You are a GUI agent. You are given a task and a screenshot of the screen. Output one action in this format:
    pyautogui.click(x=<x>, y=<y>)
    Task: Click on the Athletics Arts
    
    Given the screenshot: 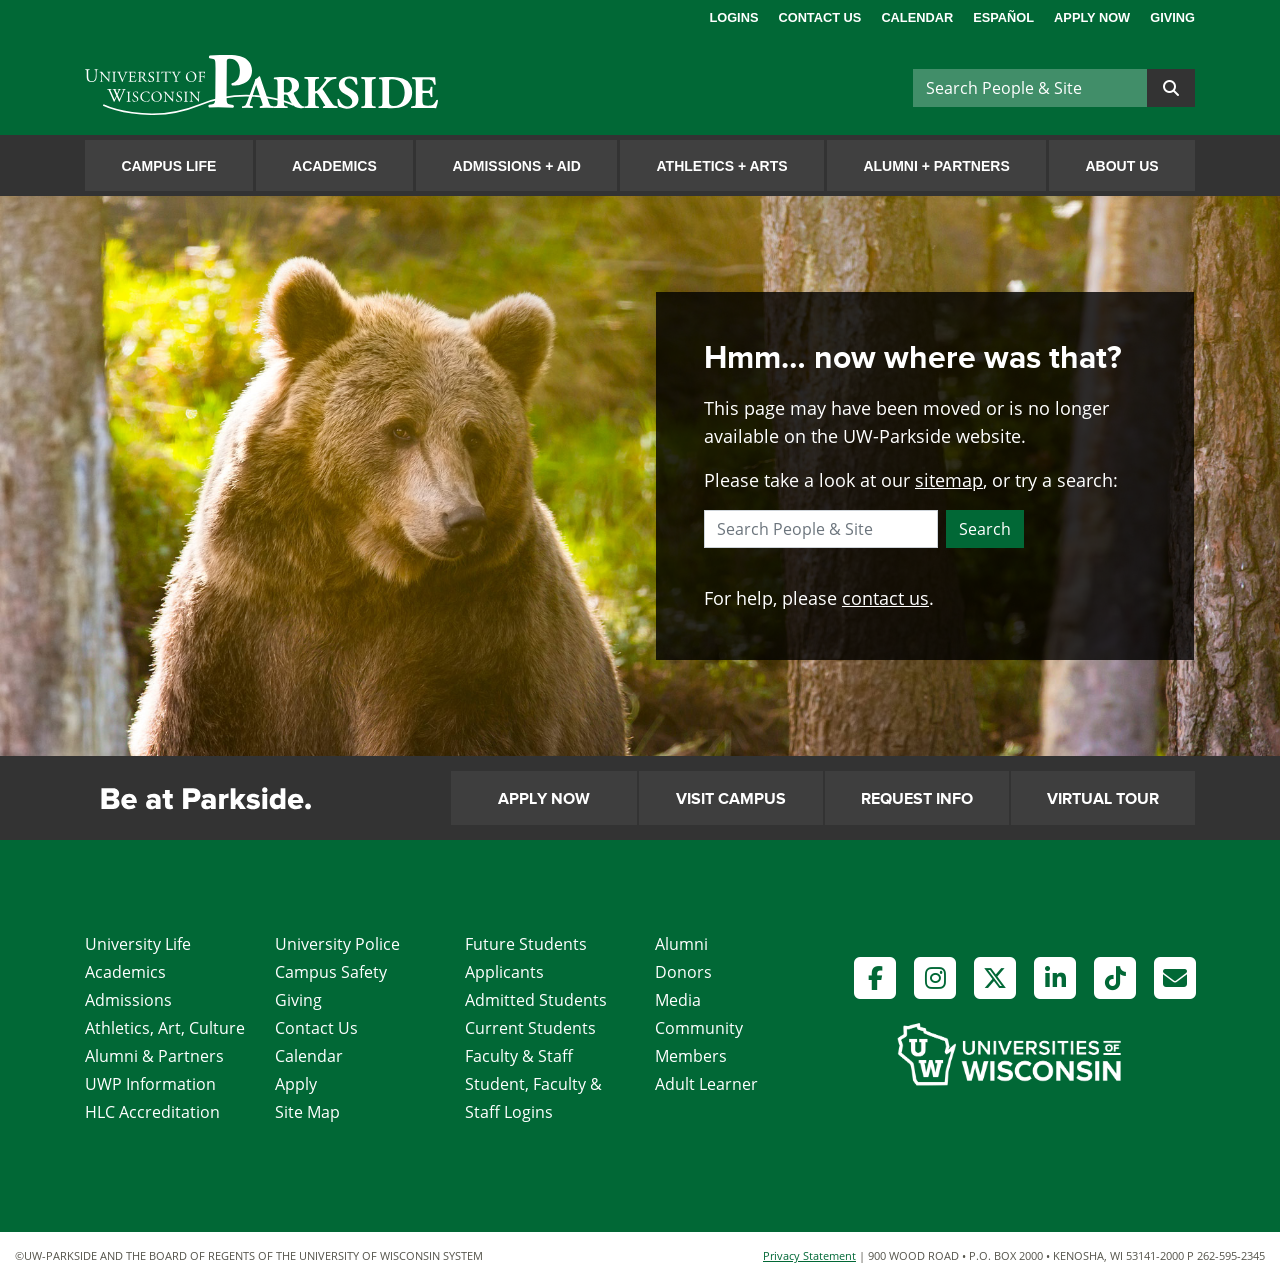 What is the action you would take?
    pyautogui.click(x=722, y=166)
    